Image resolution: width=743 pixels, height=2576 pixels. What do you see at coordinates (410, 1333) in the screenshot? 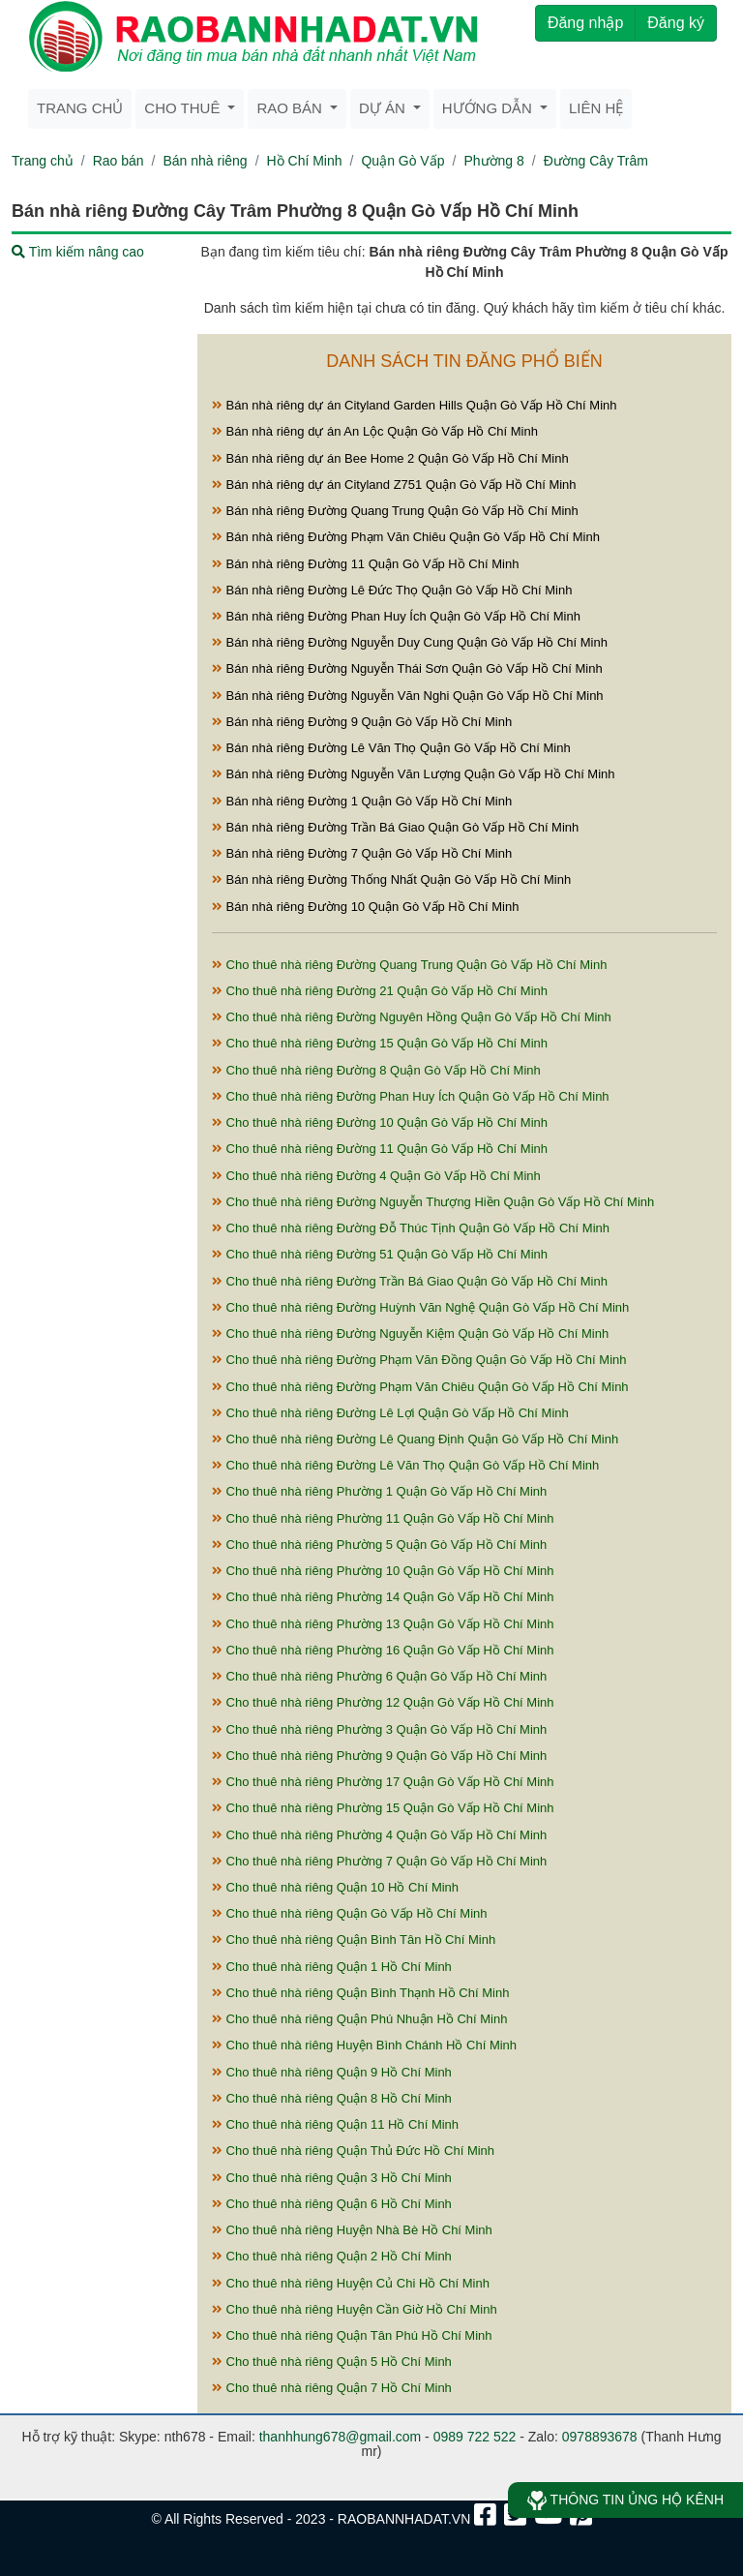
I see `Cho thuê nhà riêng Đường Nguyễn Kiệm Quận Gò Vấp Hồ Chí Minh` at bounding box center [410, 1333].